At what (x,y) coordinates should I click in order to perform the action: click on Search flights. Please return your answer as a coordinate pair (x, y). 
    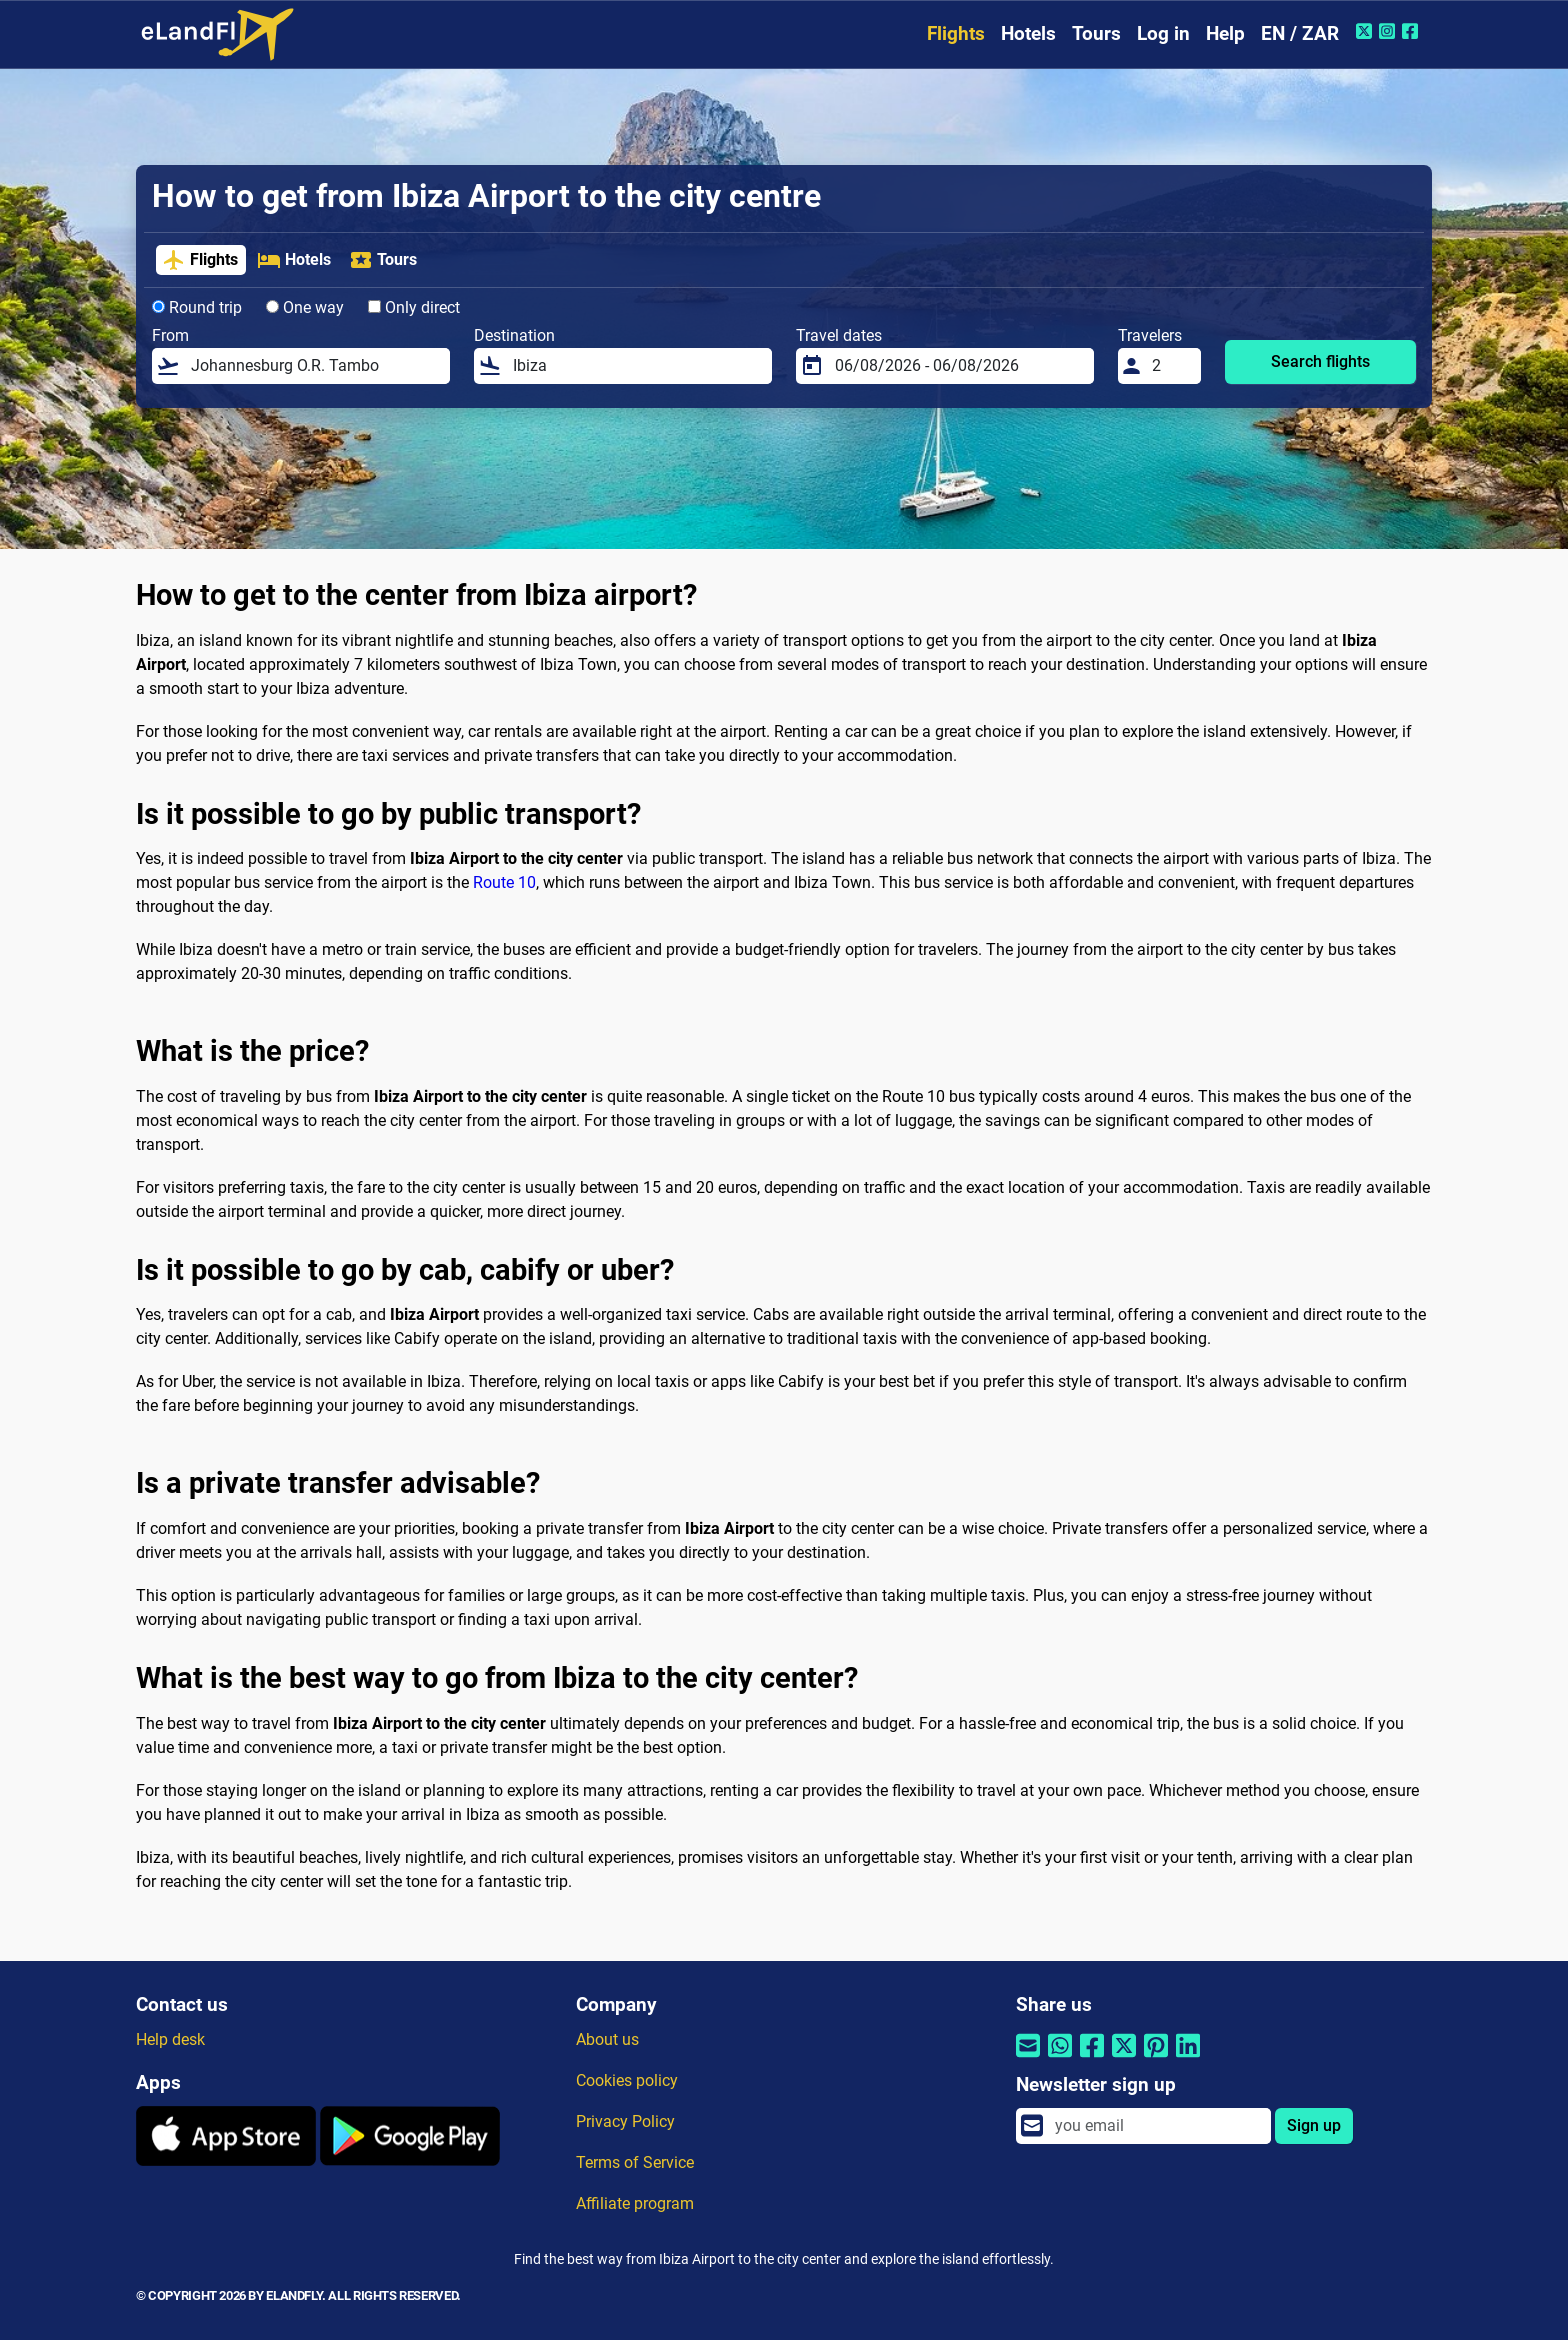
    Looking at the image, I should click on (1320, 361).